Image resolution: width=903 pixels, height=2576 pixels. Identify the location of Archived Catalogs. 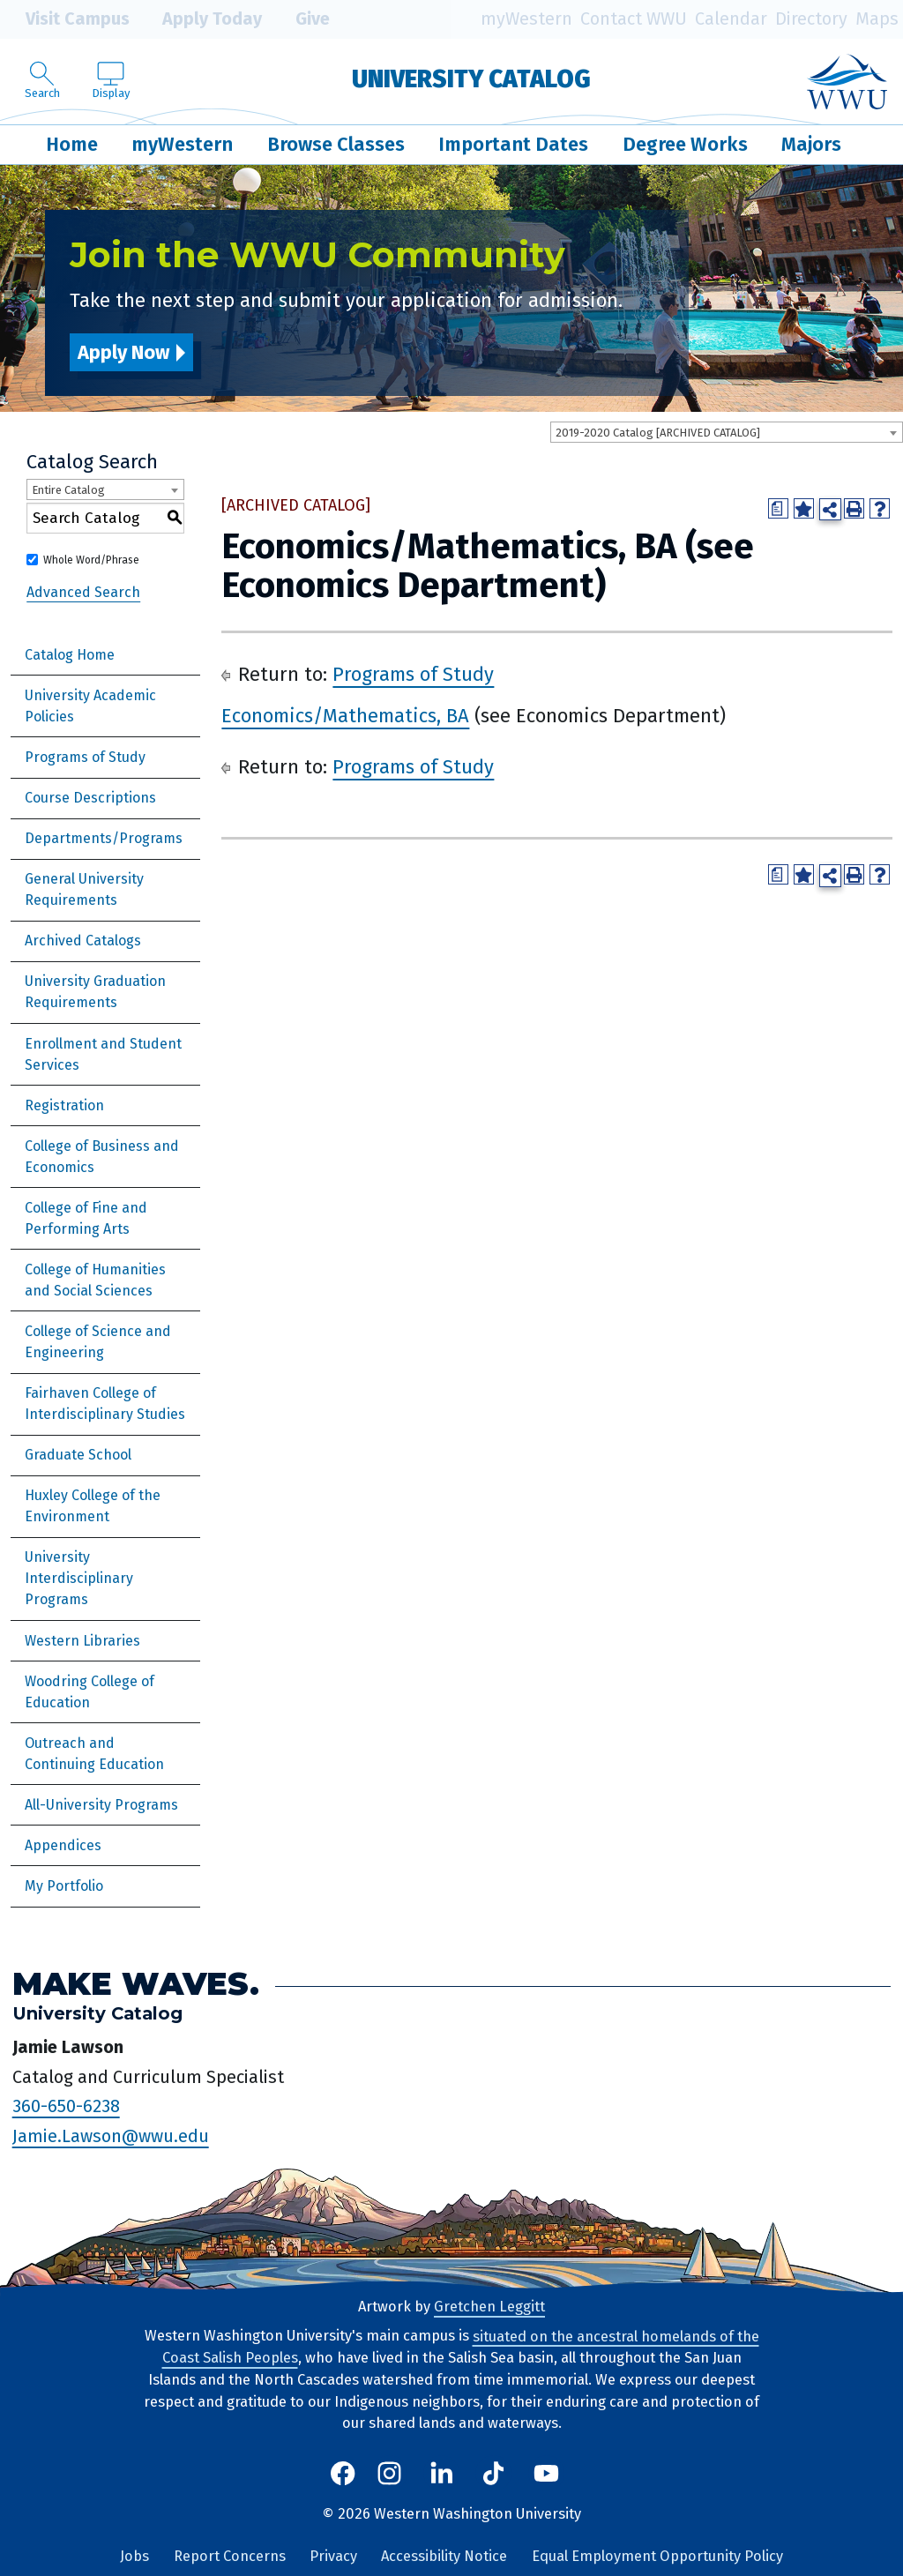
(83, 940).